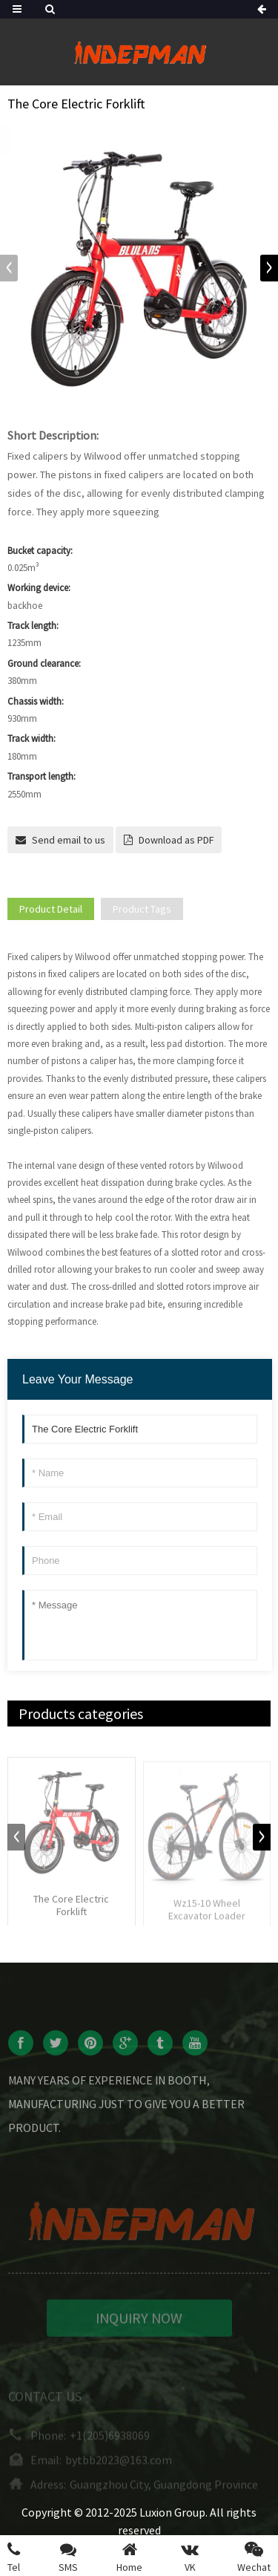 Image resolution: width=278 pixels, height=2576 pixels. Describe the element at coordinates (176, 840) in the screenshot. I see `Download as PDF` at that location.